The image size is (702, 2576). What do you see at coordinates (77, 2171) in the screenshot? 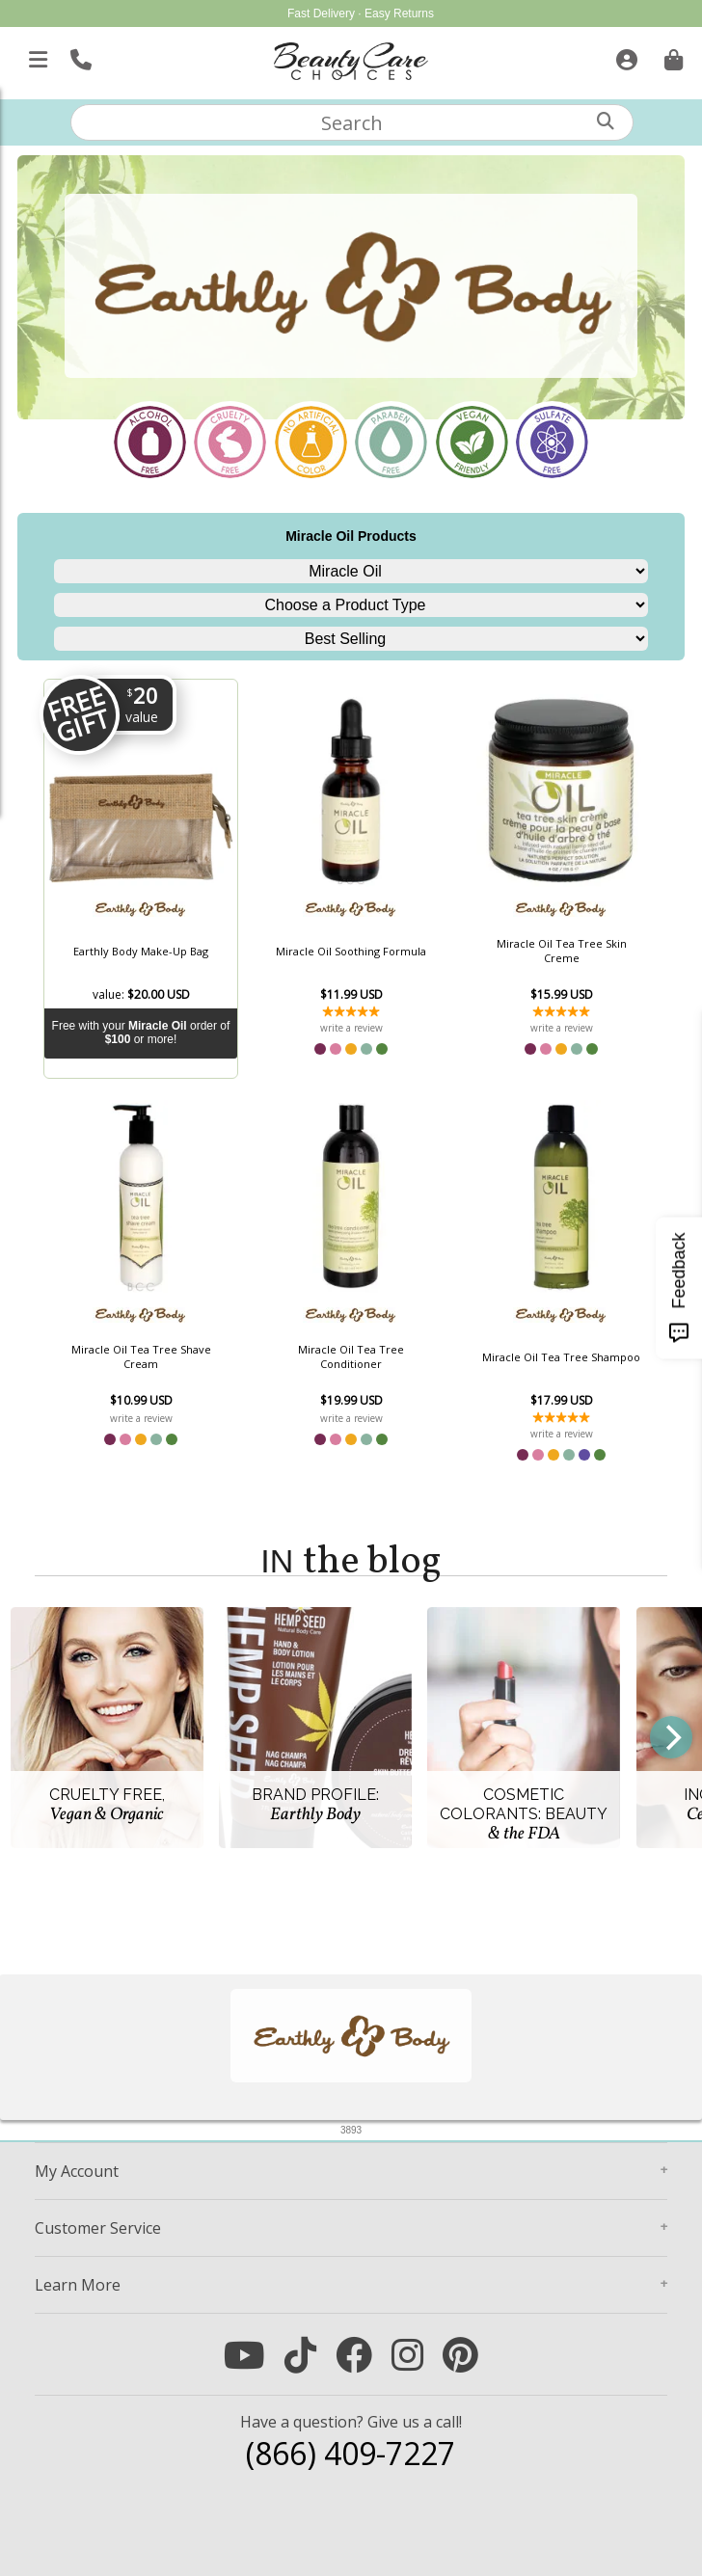
I see `Account` at bounding box center [77, 2171].